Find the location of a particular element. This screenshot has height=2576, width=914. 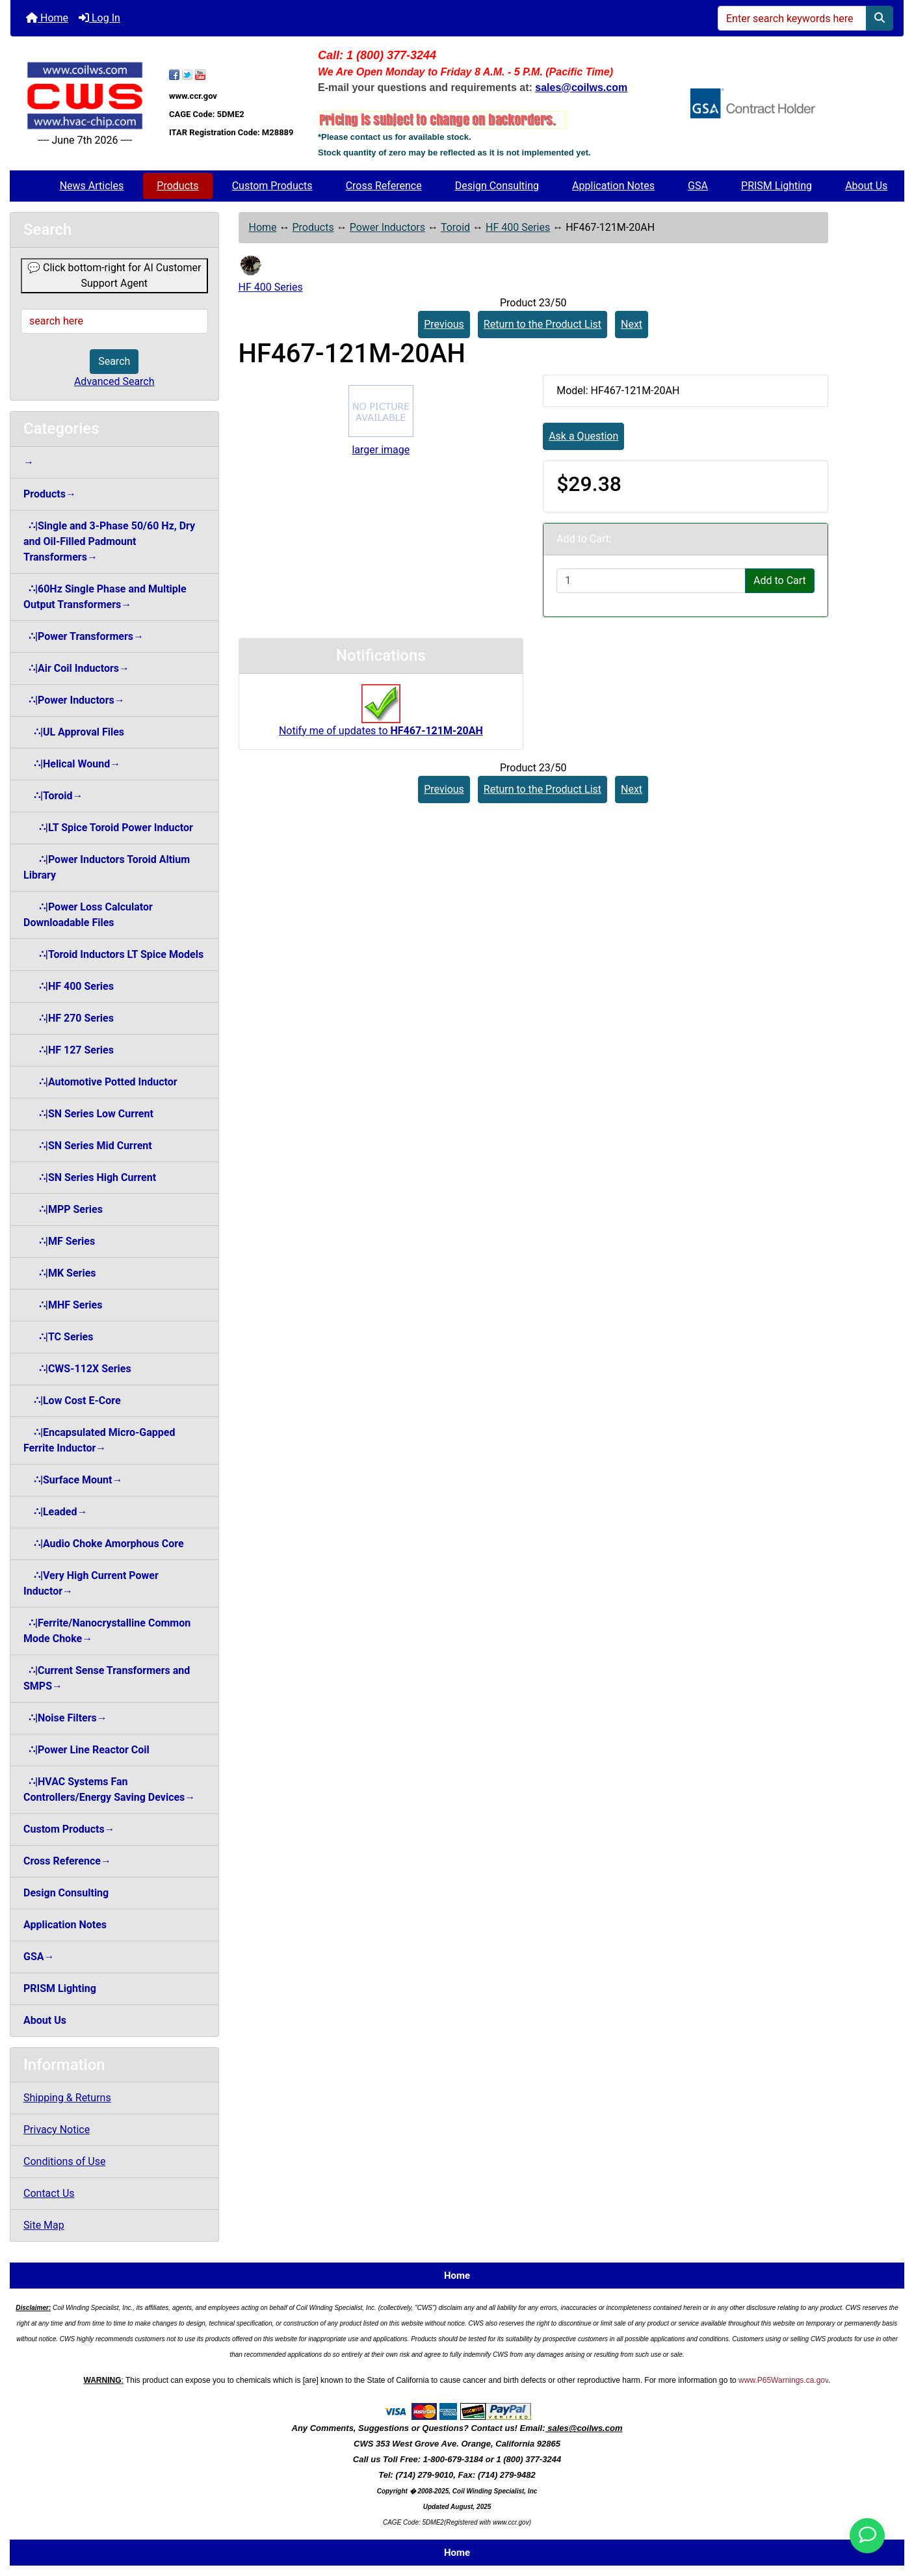

∴|Helical Wound→ is located at coordinates (71, 764).